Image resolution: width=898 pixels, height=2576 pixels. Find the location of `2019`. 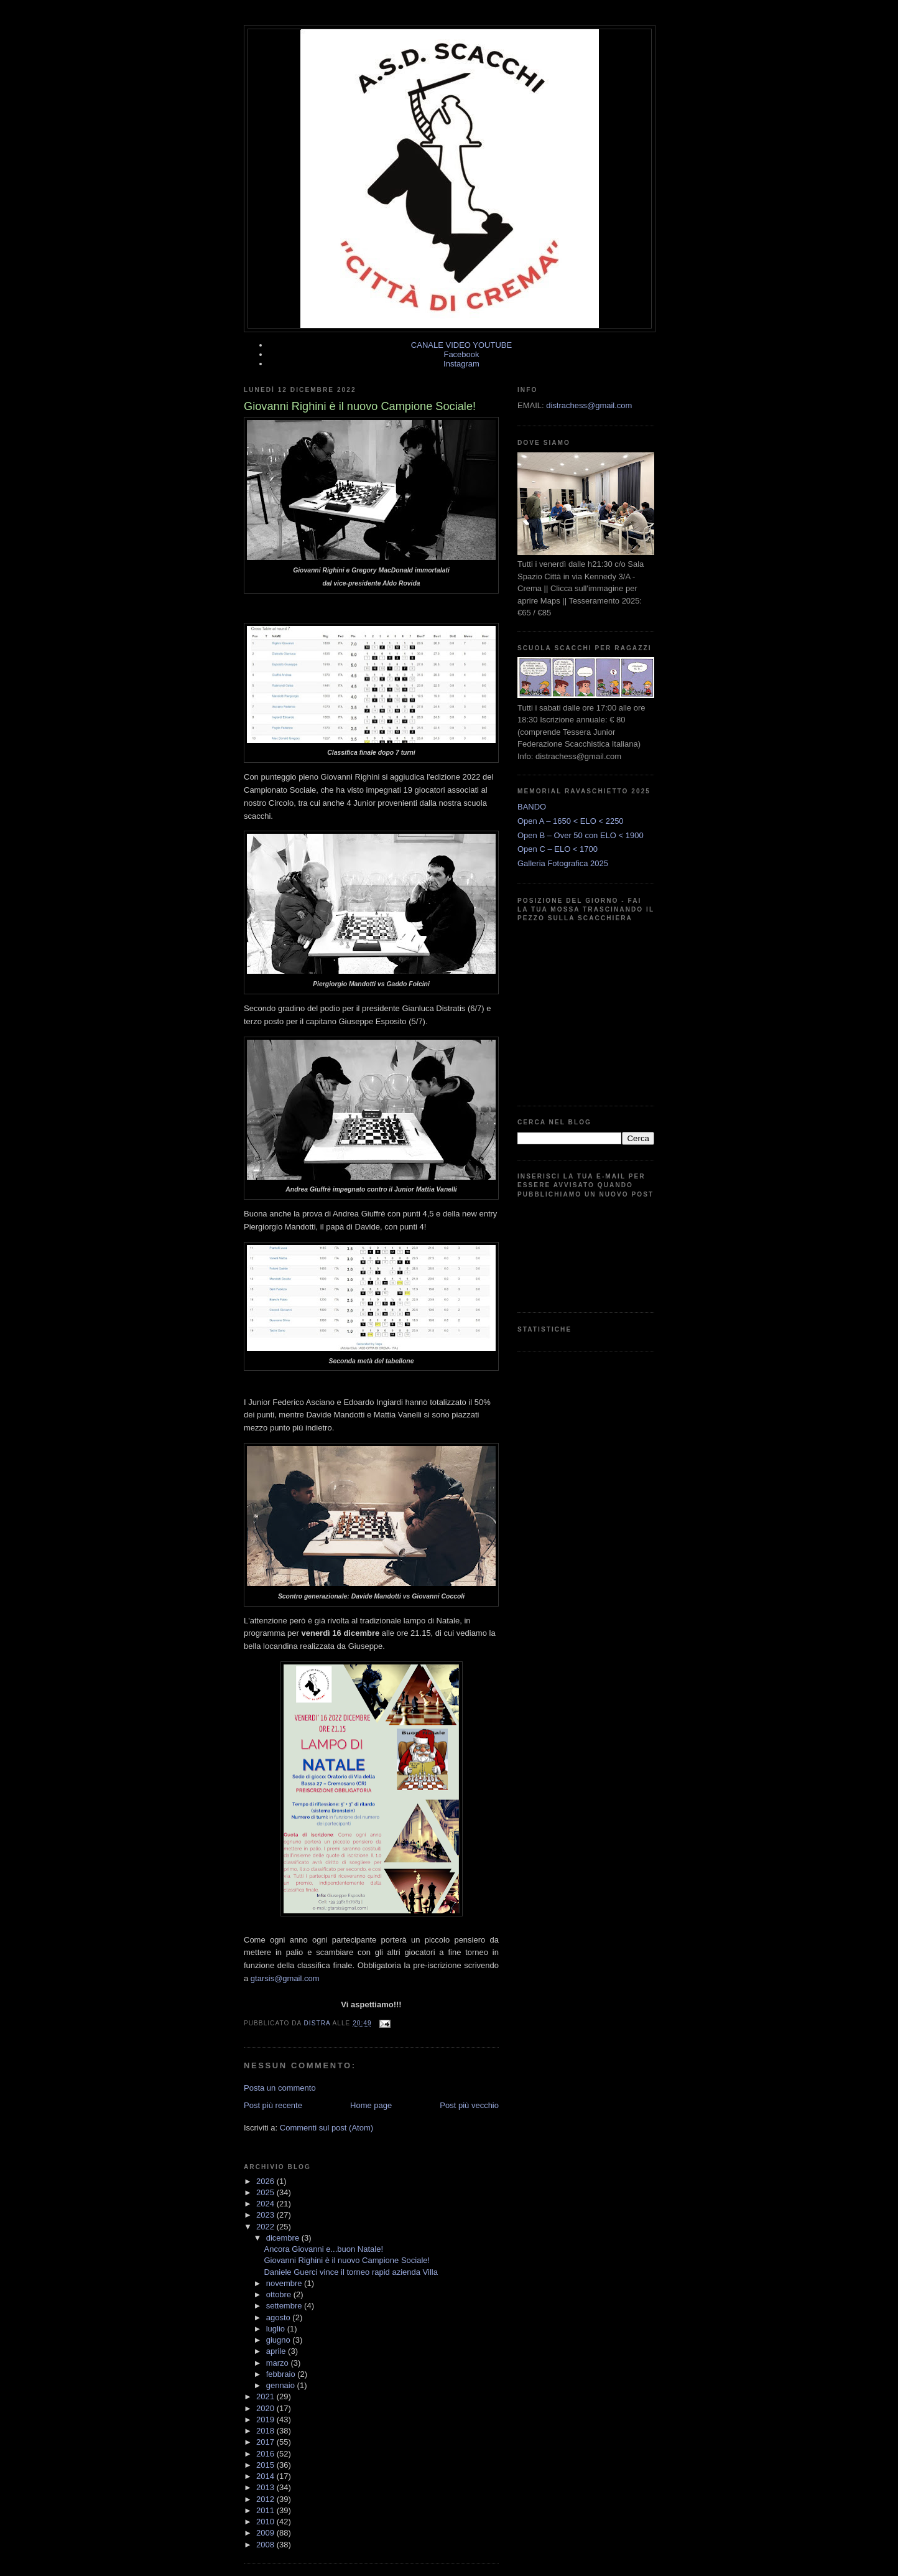

2019 is located at coordinates (266, 2419).